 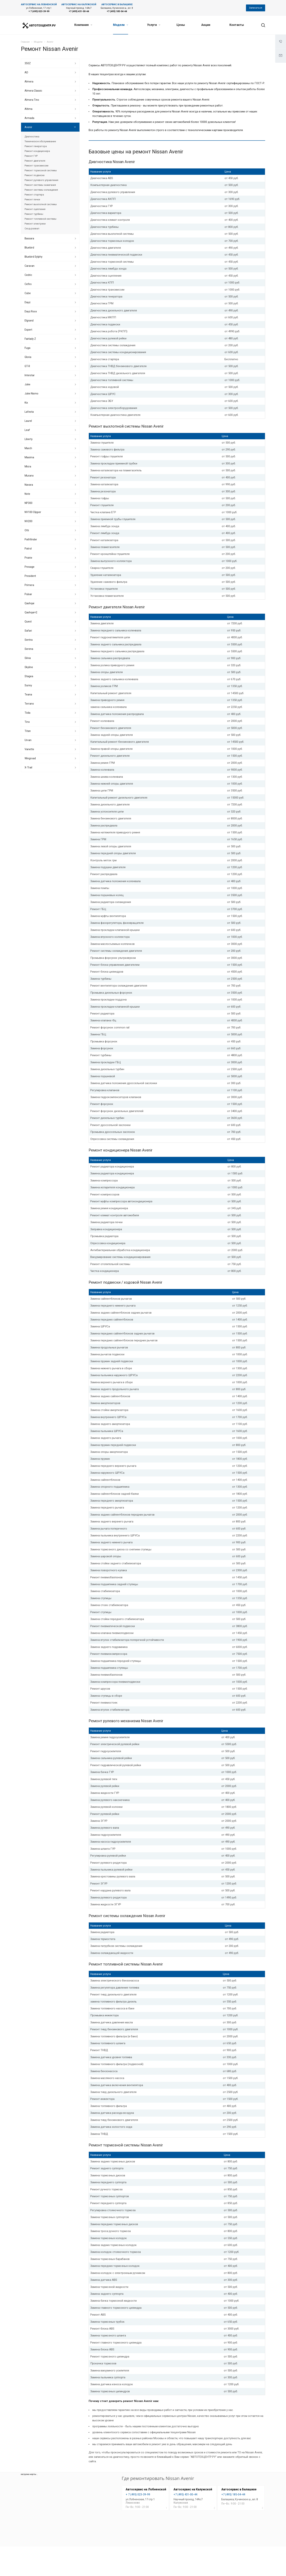 What do you see at coordinates (29, 118) in the screenshot?
I see `Armada` at bounding box center [29, 118].